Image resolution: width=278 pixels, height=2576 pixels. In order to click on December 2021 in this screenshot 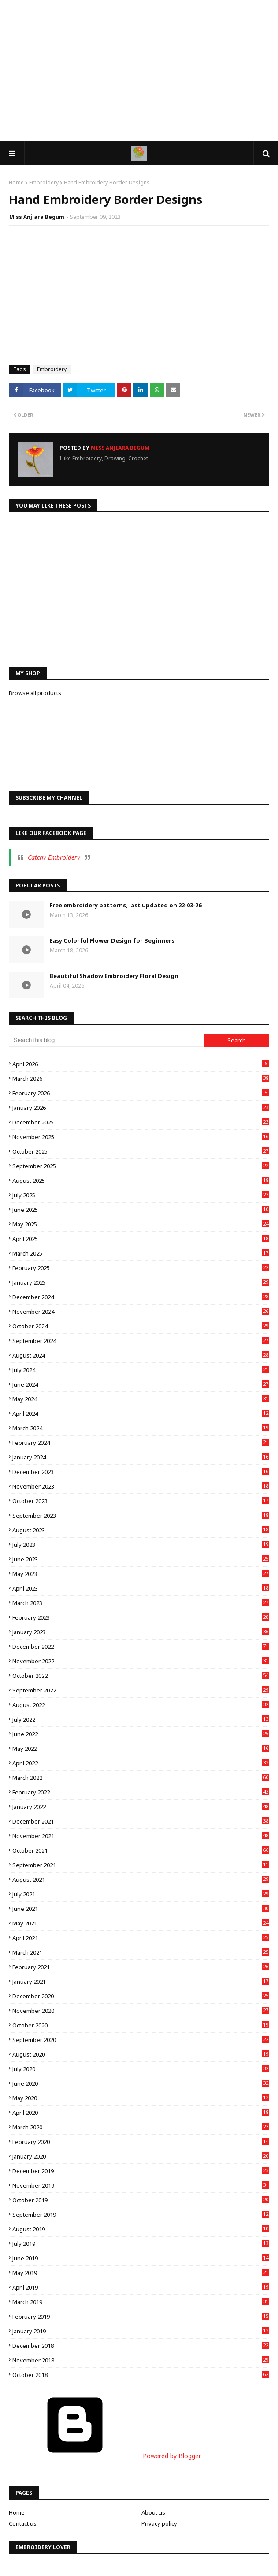, I will do `click(140, 1821)`.